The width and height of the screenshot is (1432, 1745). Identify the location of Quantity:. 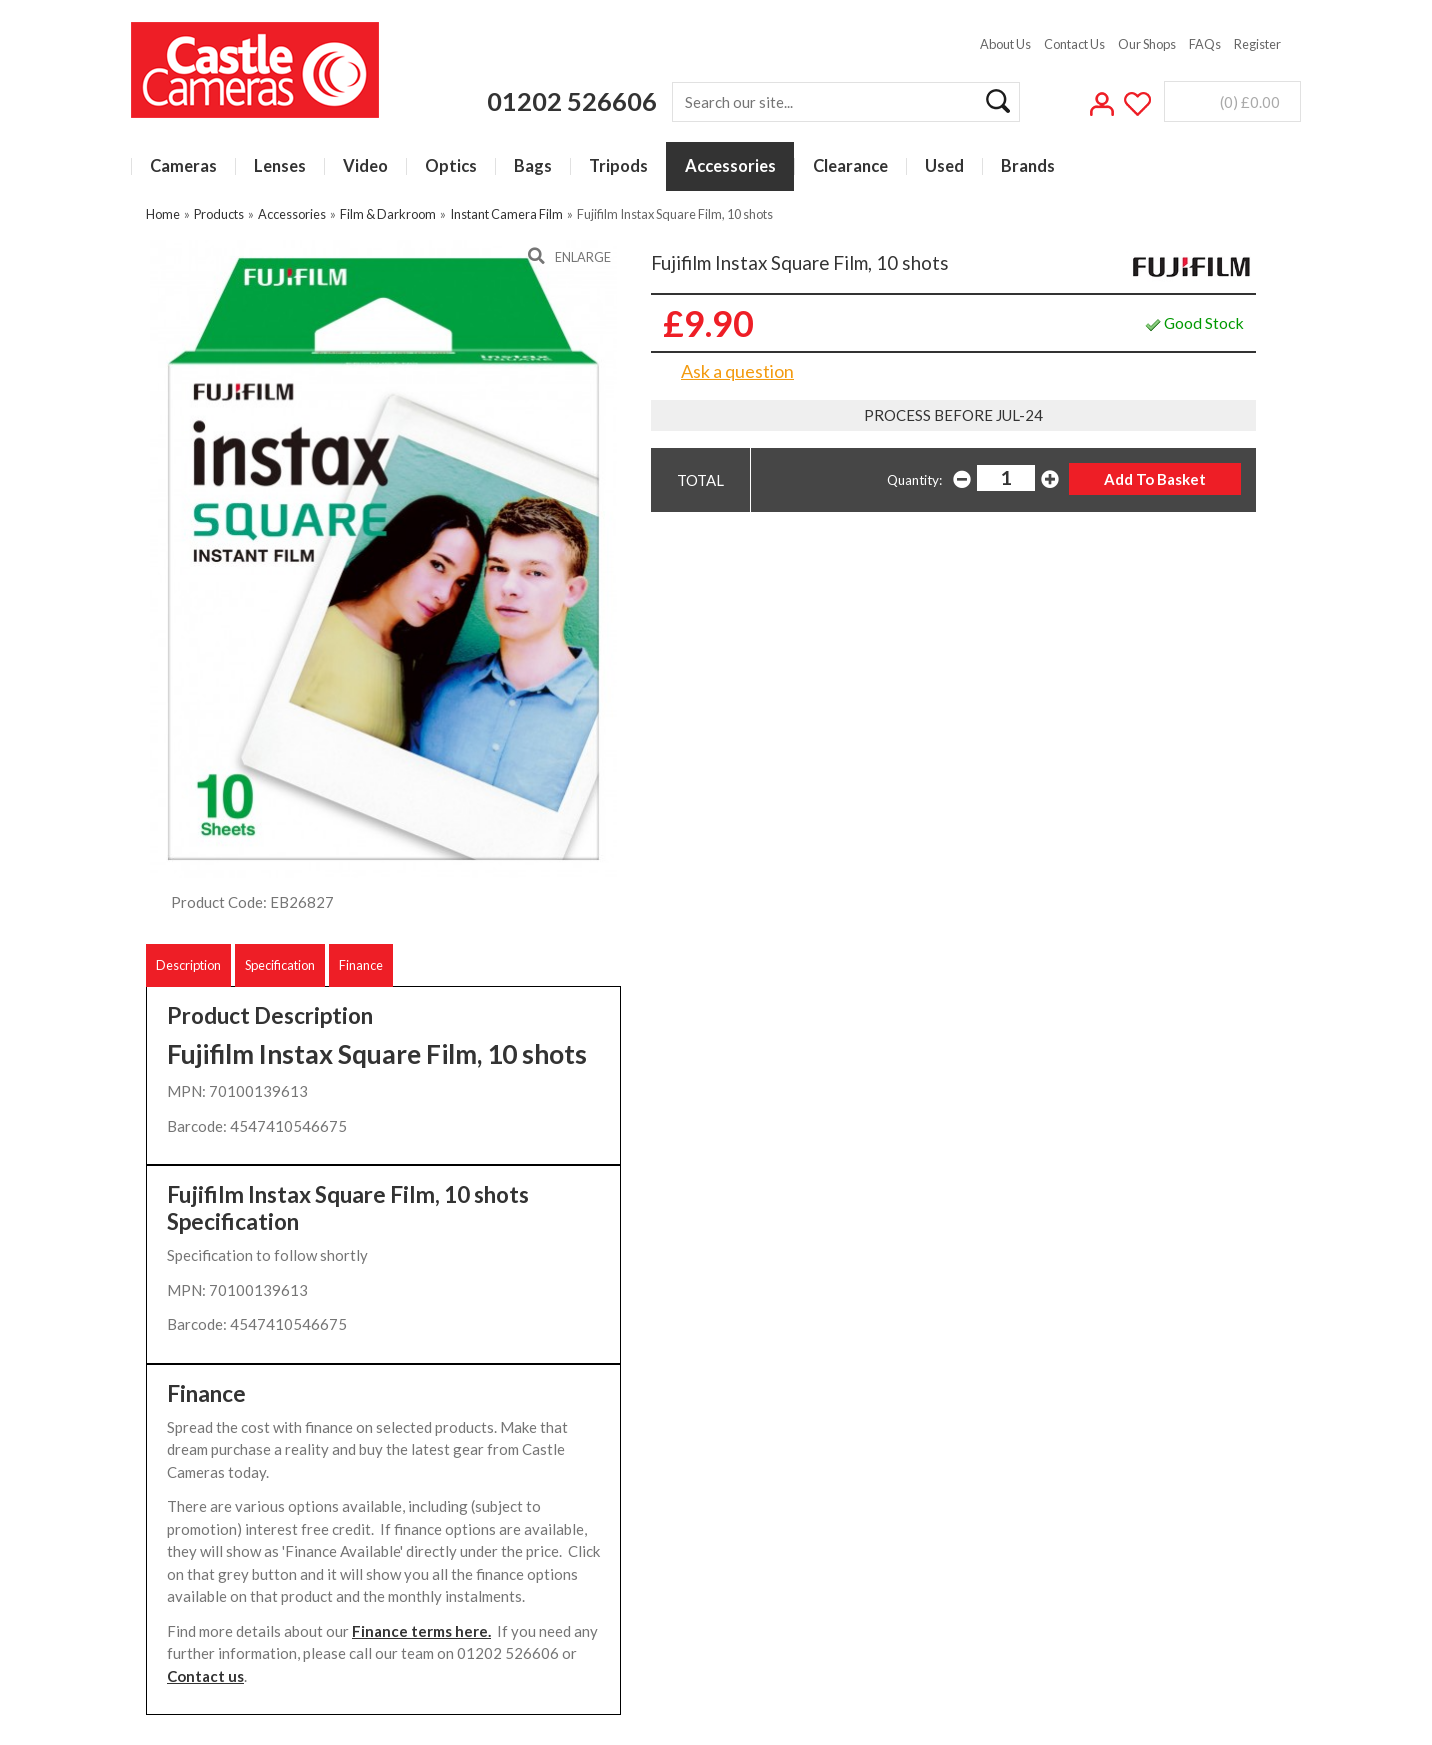
(914, 480).